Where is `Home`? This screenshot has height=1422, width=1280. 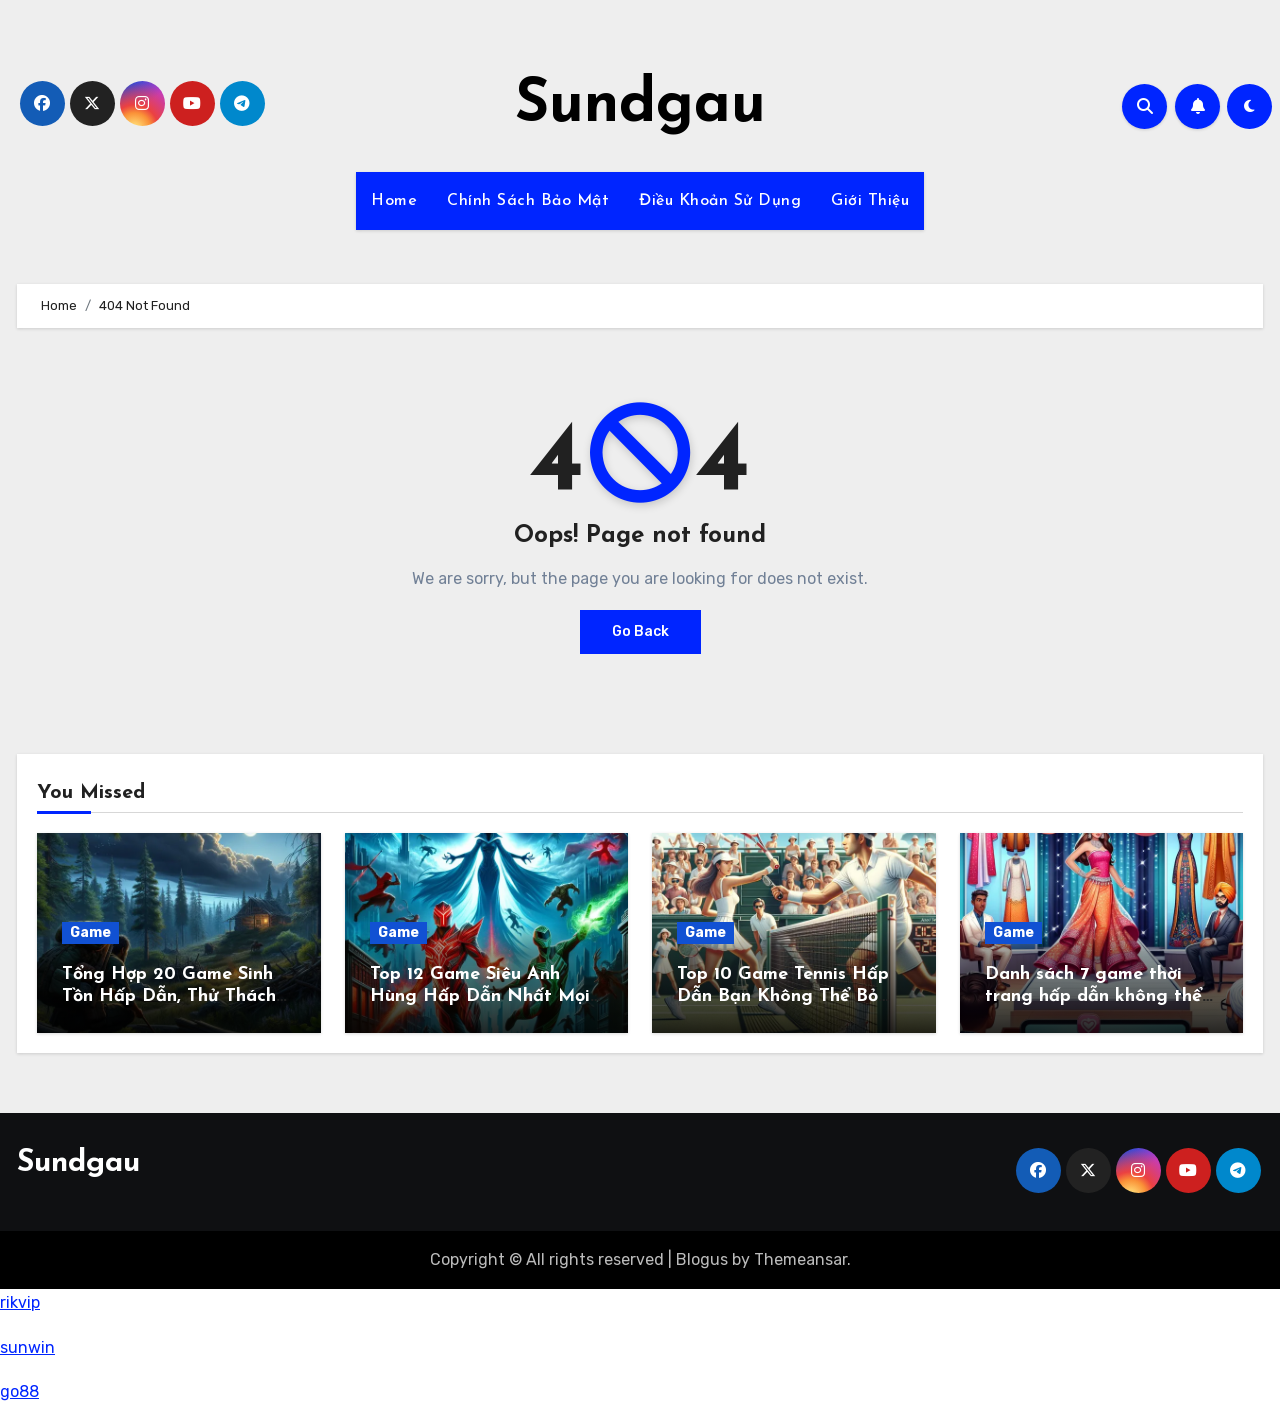 Home is located at coordinates (394, 201).